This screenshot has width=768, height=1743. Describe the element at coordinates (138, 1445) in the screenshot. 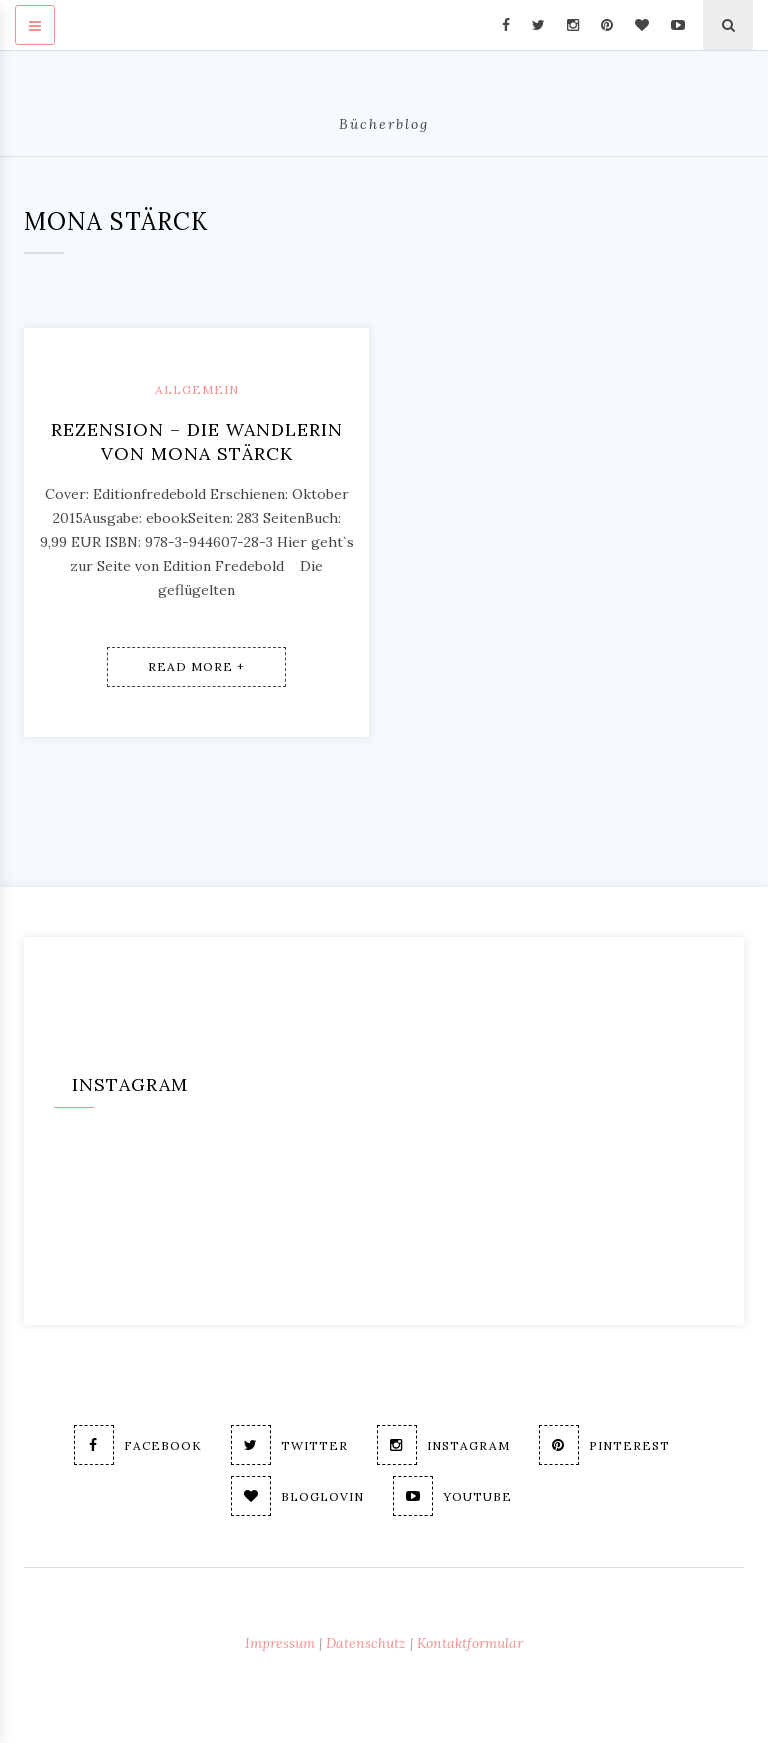

I see `Facebook` at that location.